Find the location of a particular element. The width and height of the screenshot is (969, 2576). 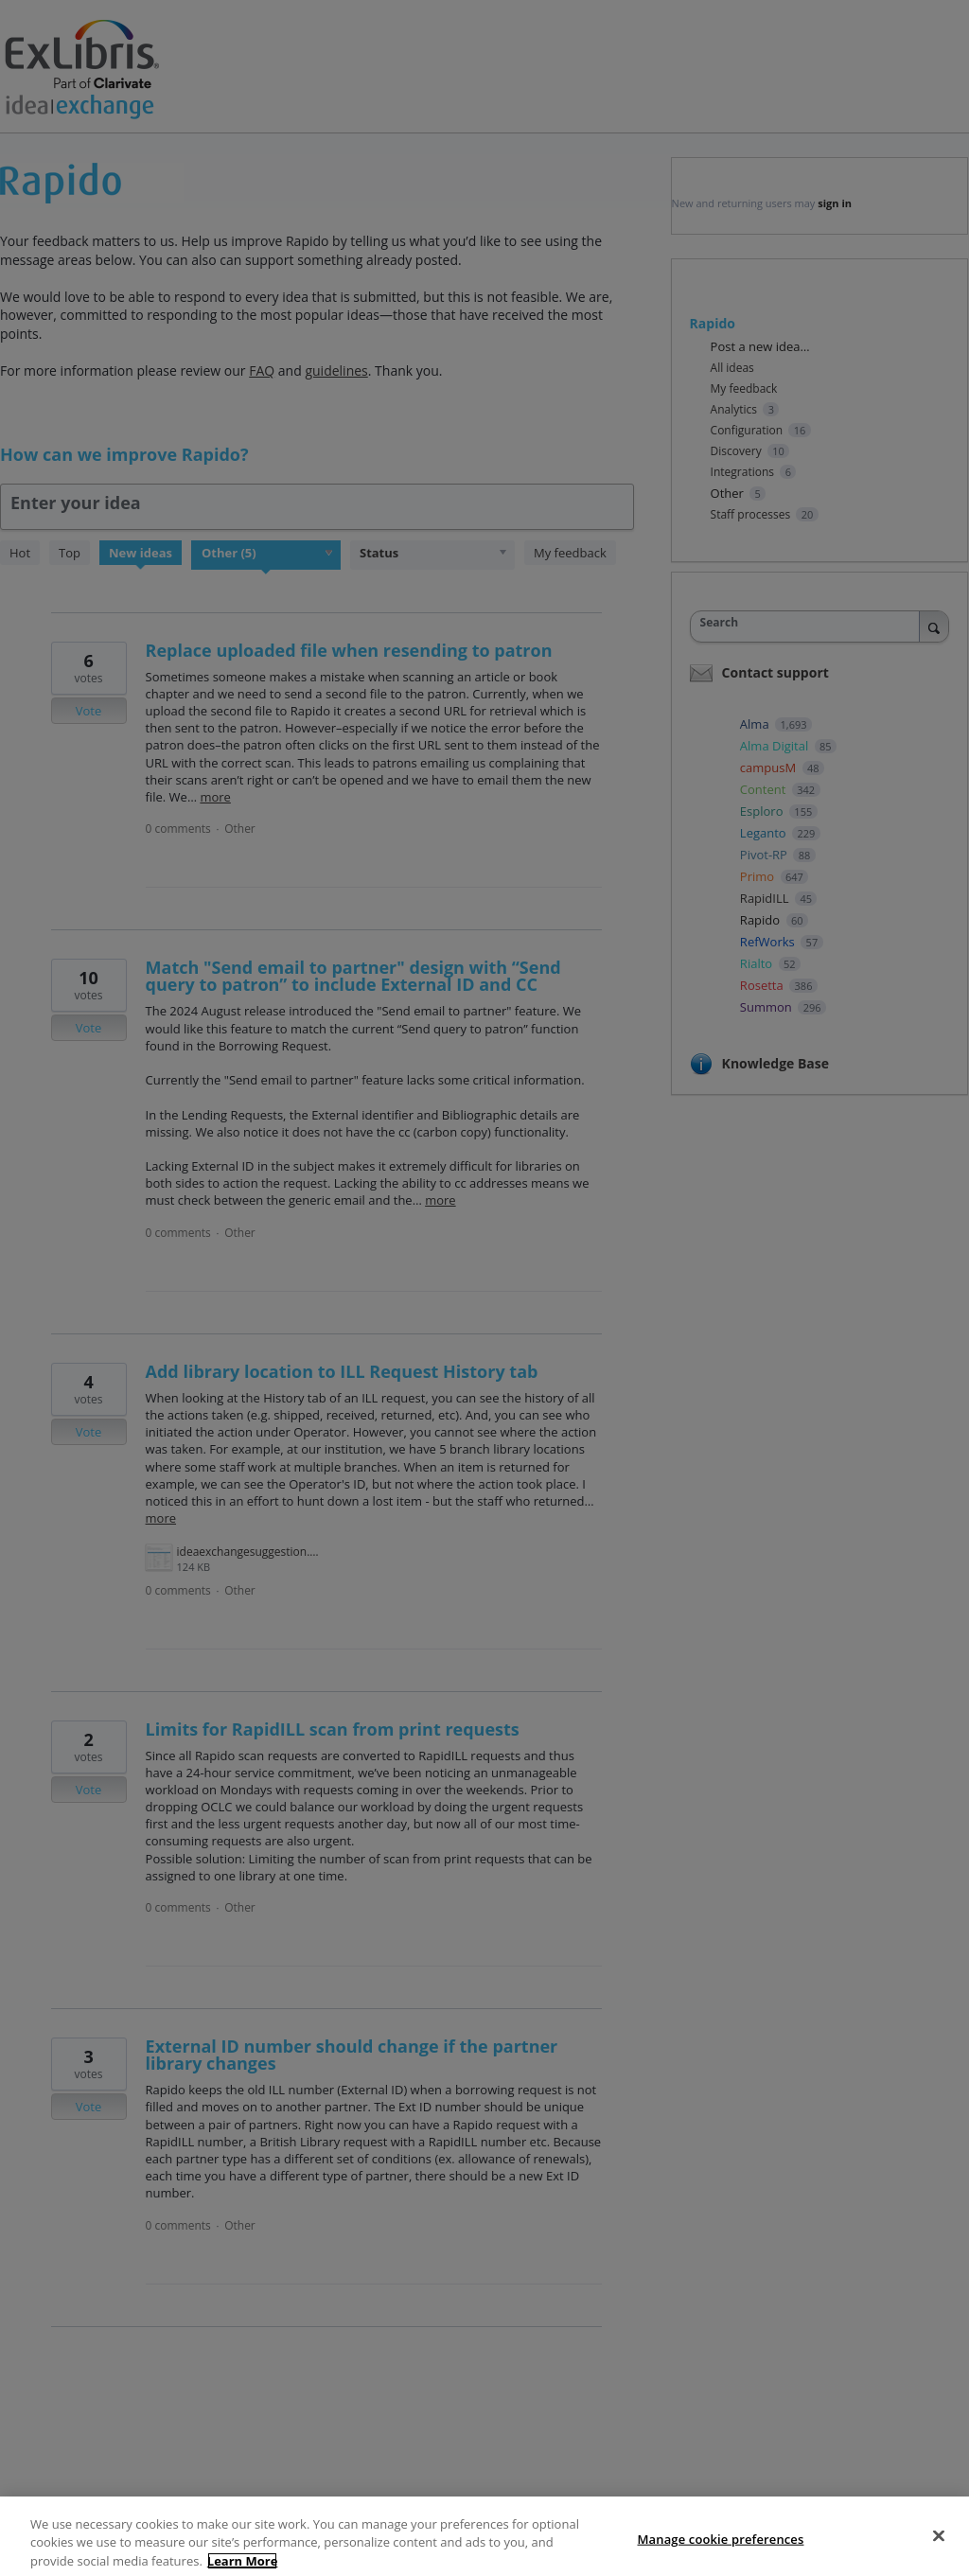

[Close] is located at coordinates (939, 2555).